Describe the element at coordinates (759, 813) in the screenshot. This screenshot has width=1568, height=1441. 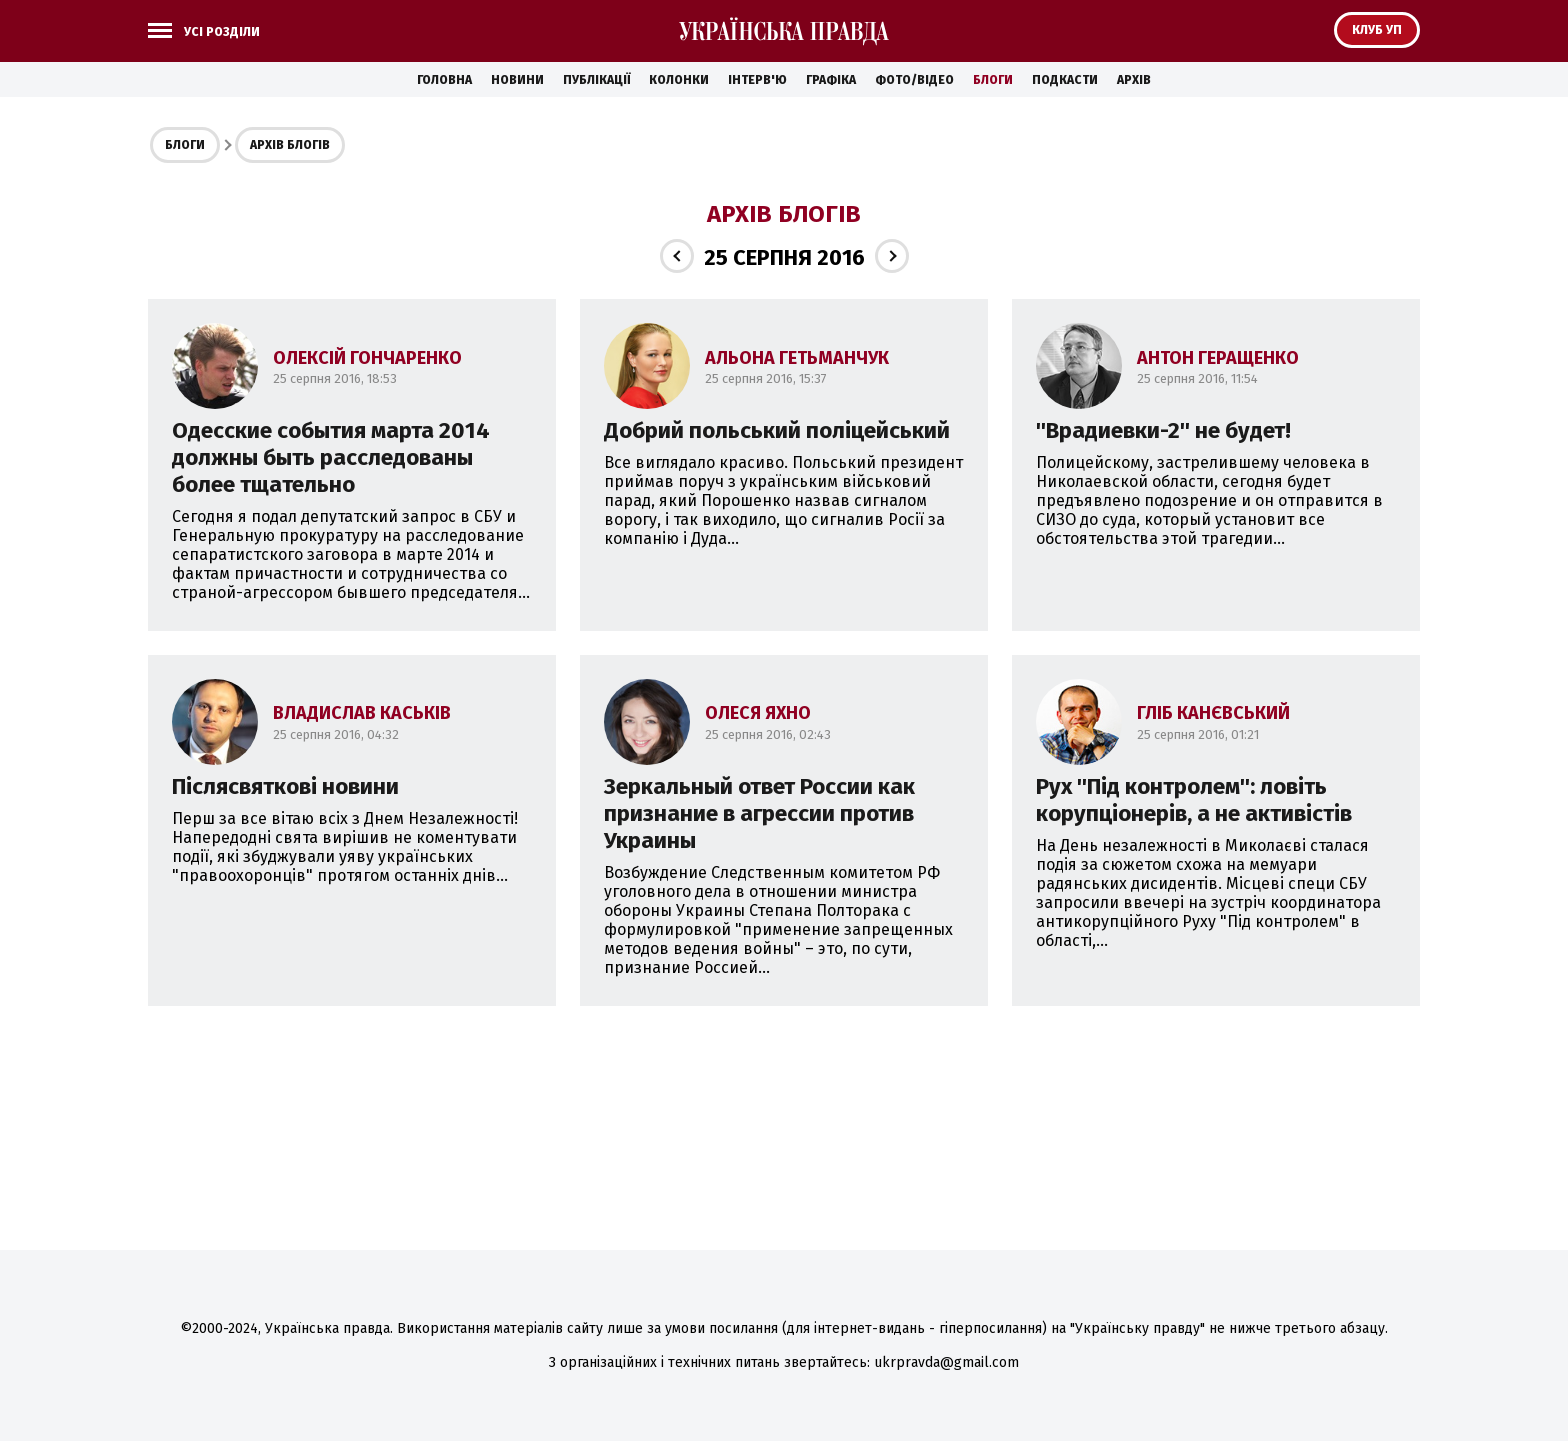
I see `Зеркальный ответ России как признание в агрессии против Украины` at that location.